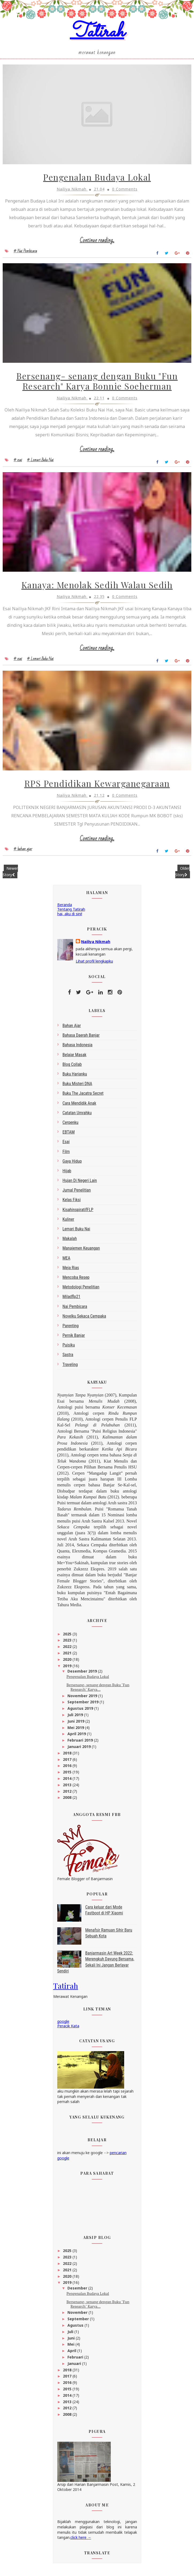 The height and width of the screenshot is (2576, 194). I want to click on Novelku Sekaca Cempaka, so click(84, 1320).